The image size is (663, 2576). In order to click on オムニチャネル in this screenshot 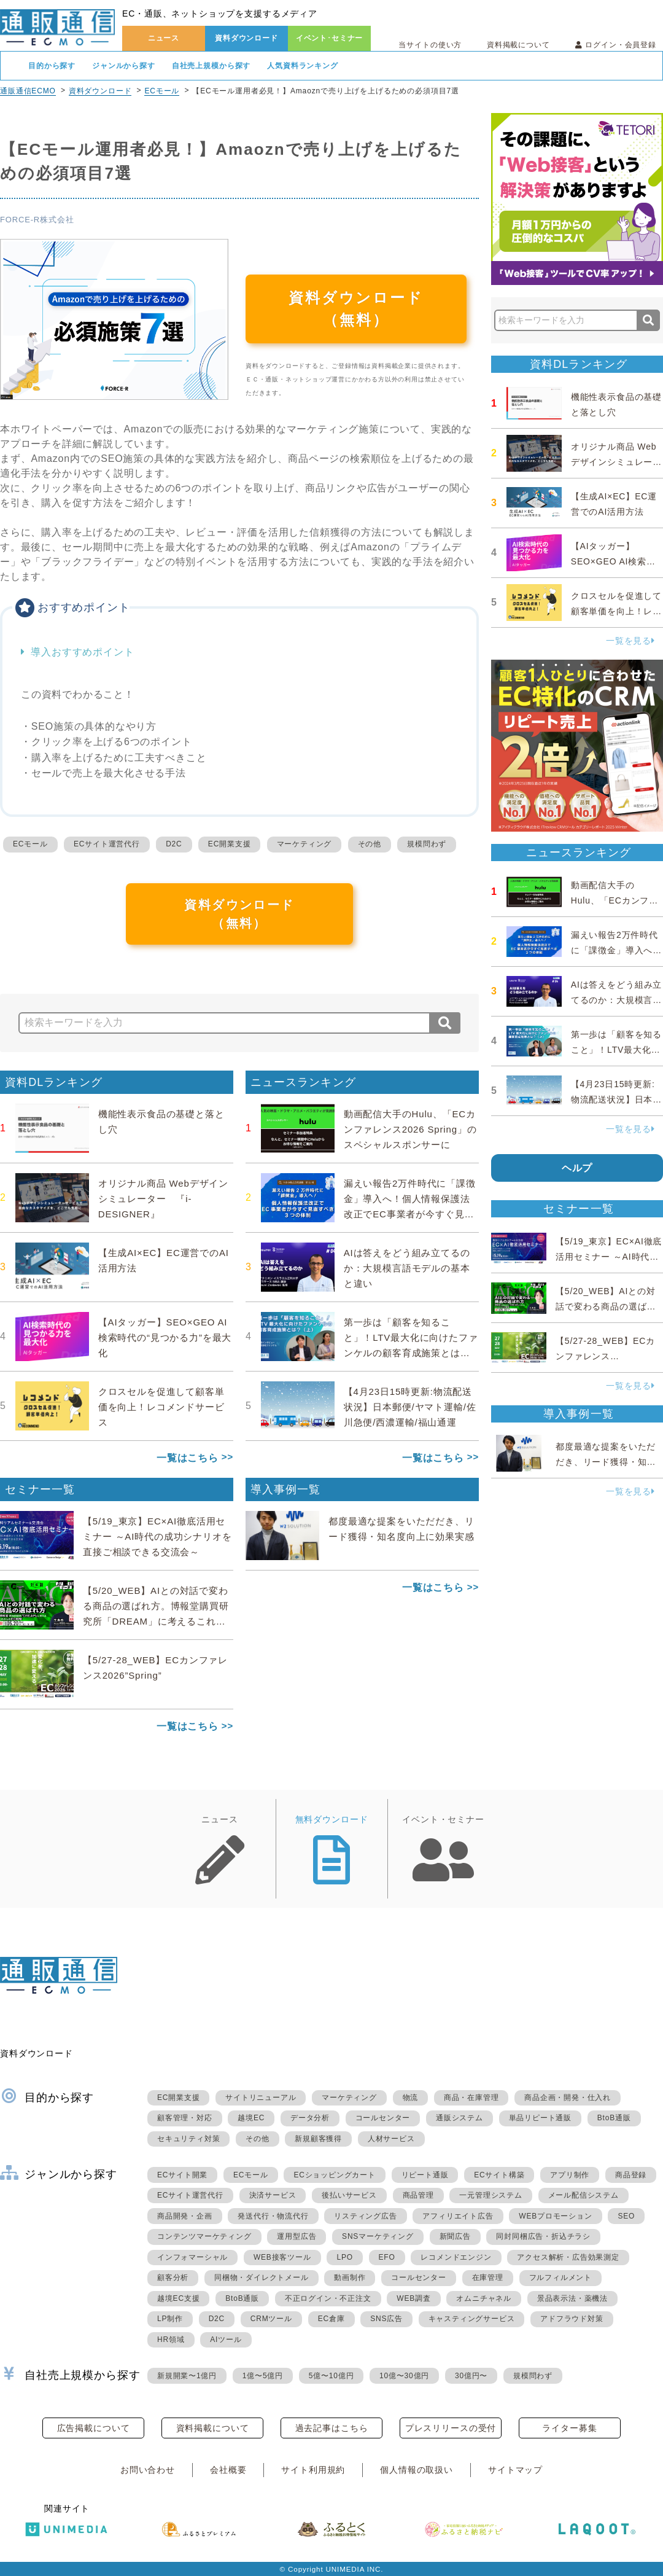, I will do `click(483, 2298)`.